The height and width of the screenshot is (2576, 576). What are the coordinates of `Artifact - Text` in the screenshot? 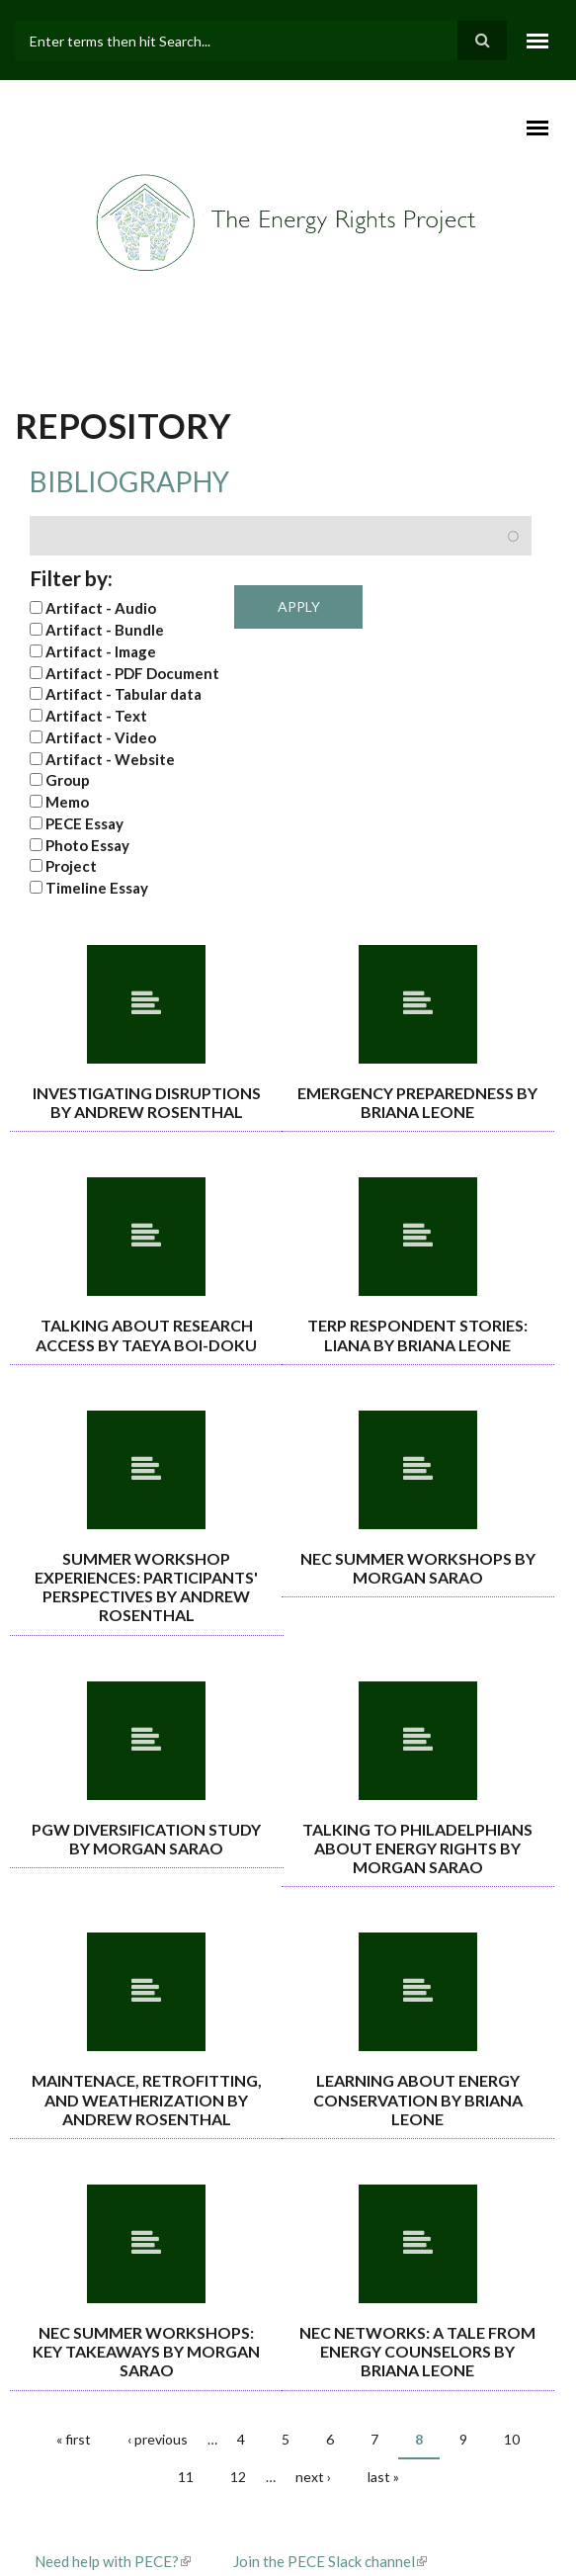 It's located at (96, 716).